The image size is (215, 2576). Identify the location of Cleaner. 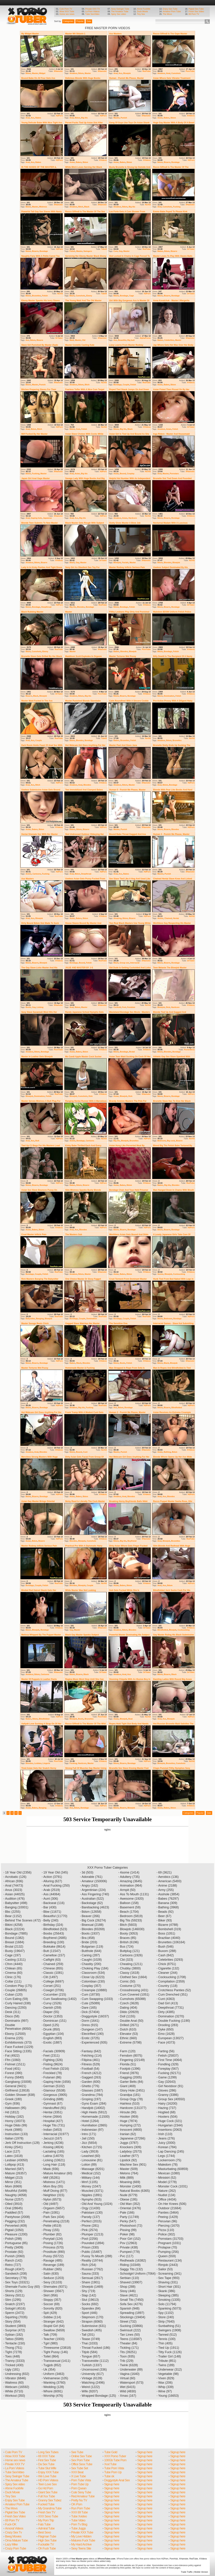
(163, 1972).